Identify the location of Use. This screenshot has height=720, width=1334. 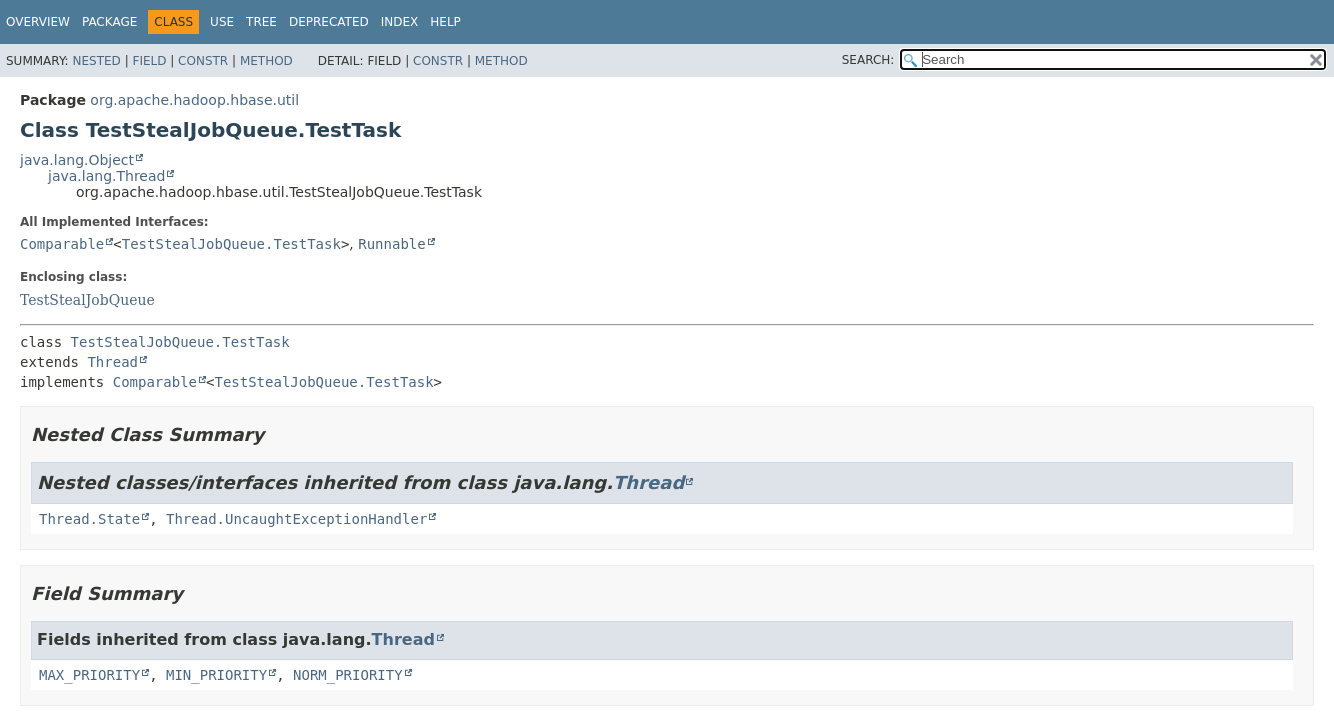
(222, 22).